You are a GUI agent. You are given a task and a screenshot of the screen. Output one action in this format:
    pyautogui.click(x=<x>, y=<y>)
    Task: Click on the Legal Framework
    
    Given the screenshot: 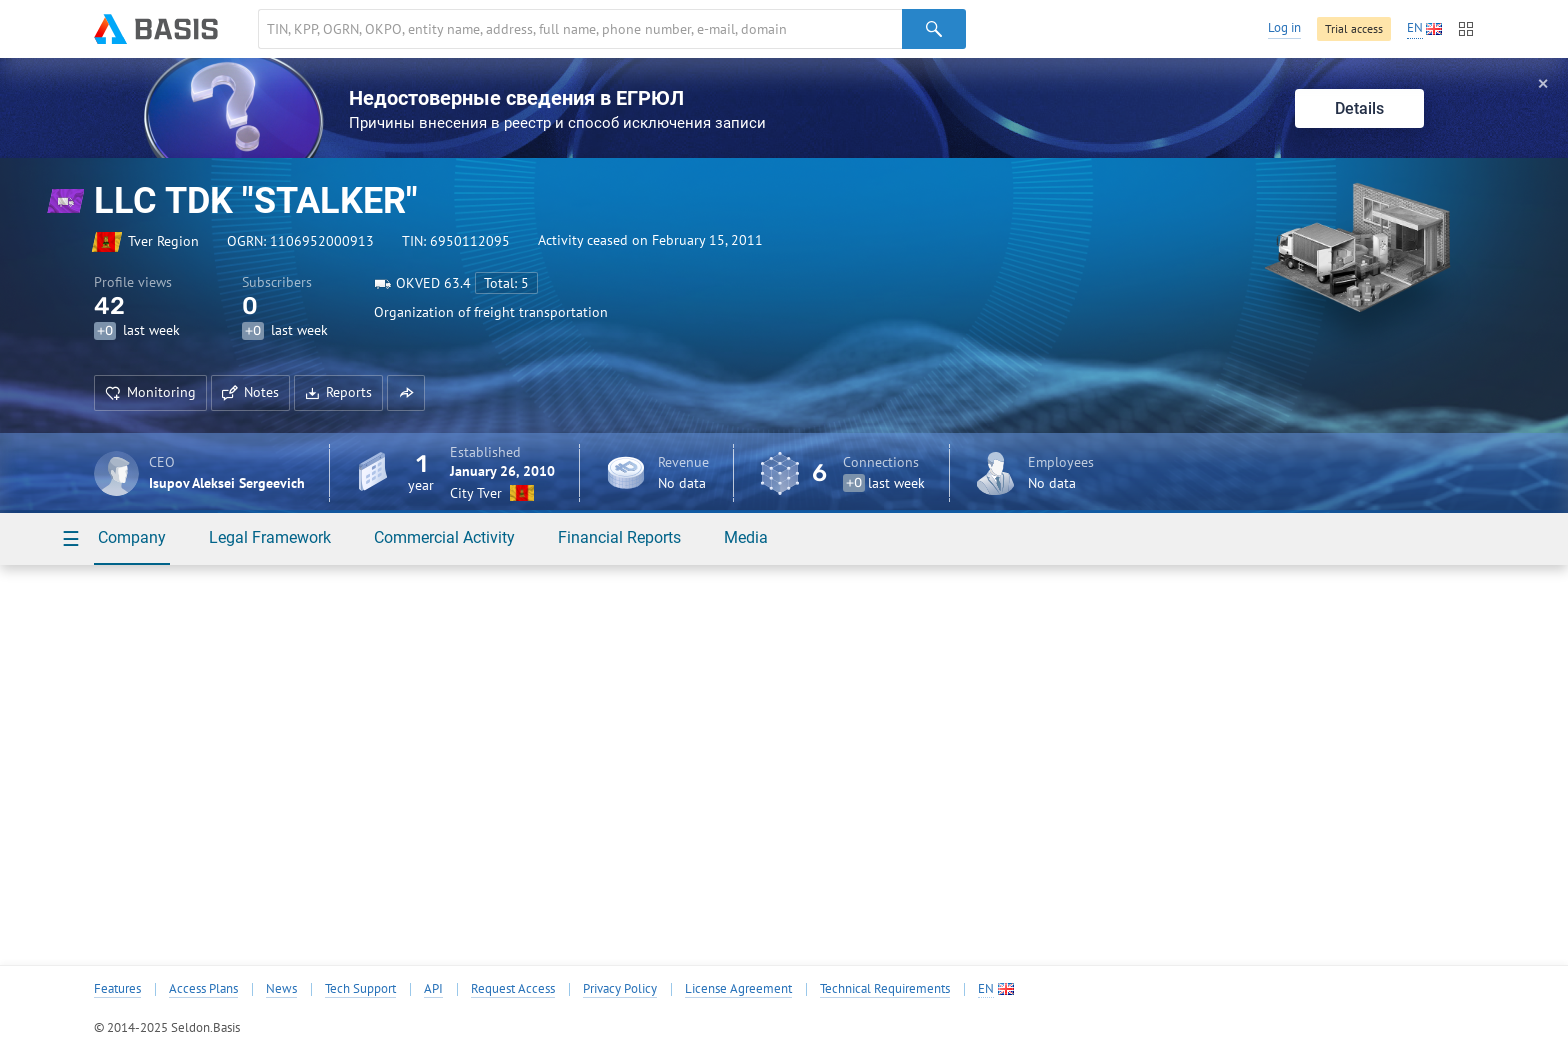 What is the action you would take?
    pyautogui.click(x=270, y=537)
    